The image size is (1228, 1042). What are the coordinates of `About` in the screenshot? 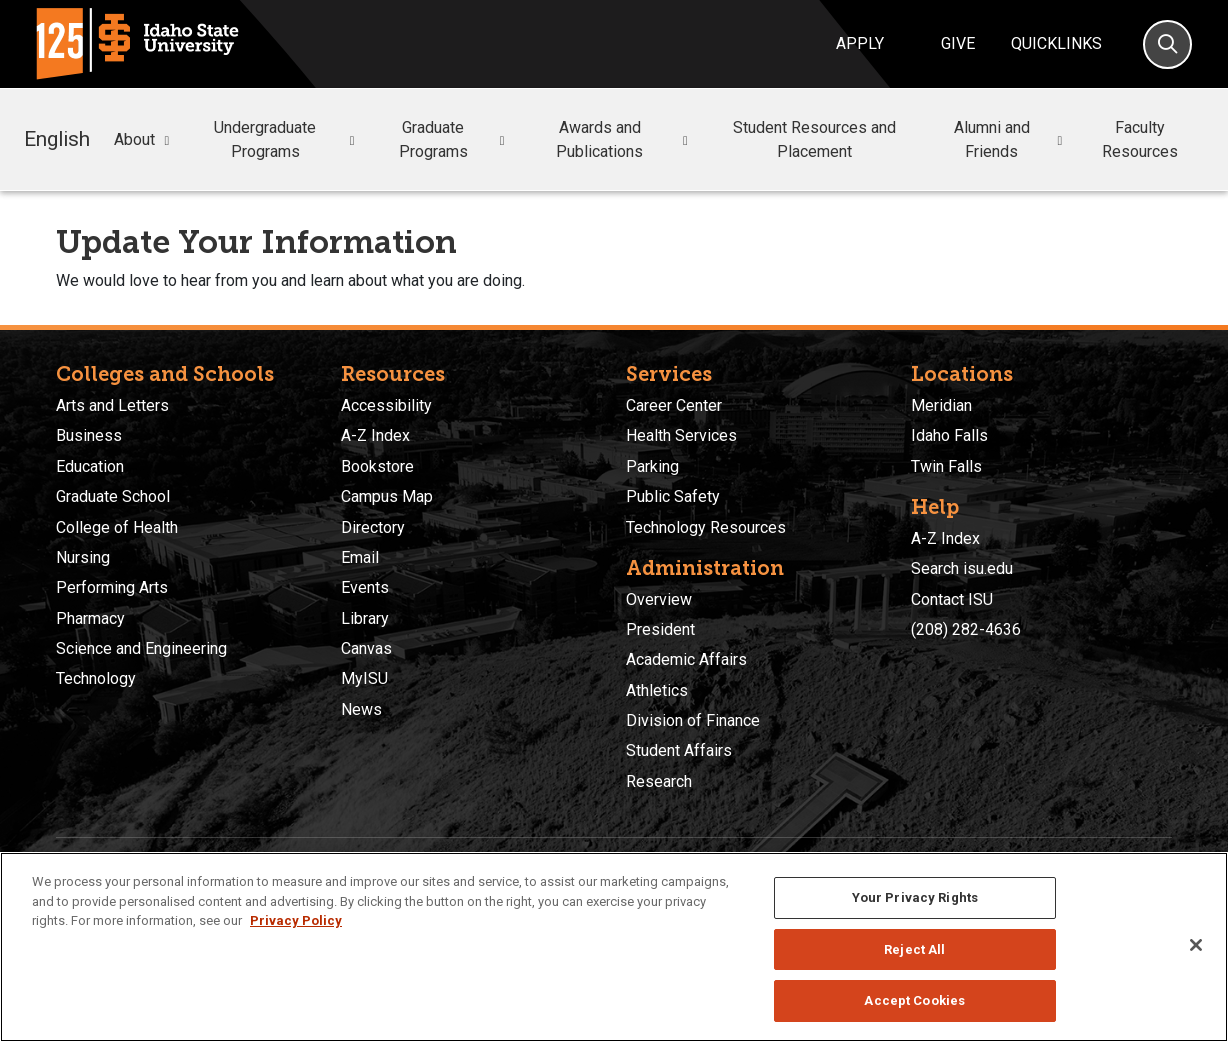 It's located at (144, 140).